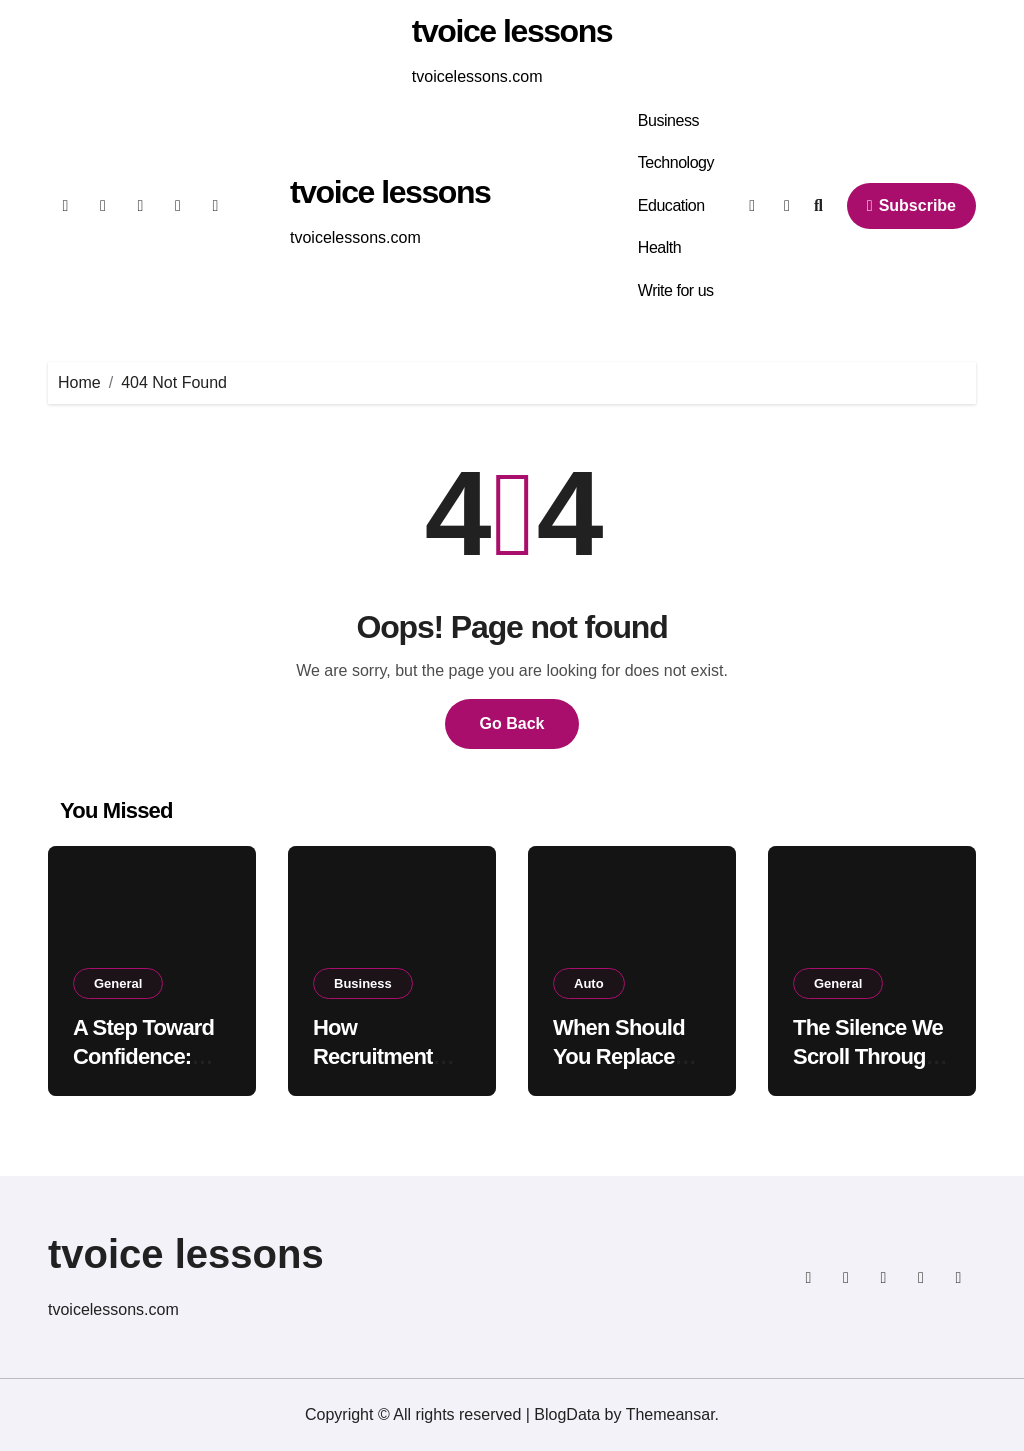  I want to click on Write for us, so click(676, 290).